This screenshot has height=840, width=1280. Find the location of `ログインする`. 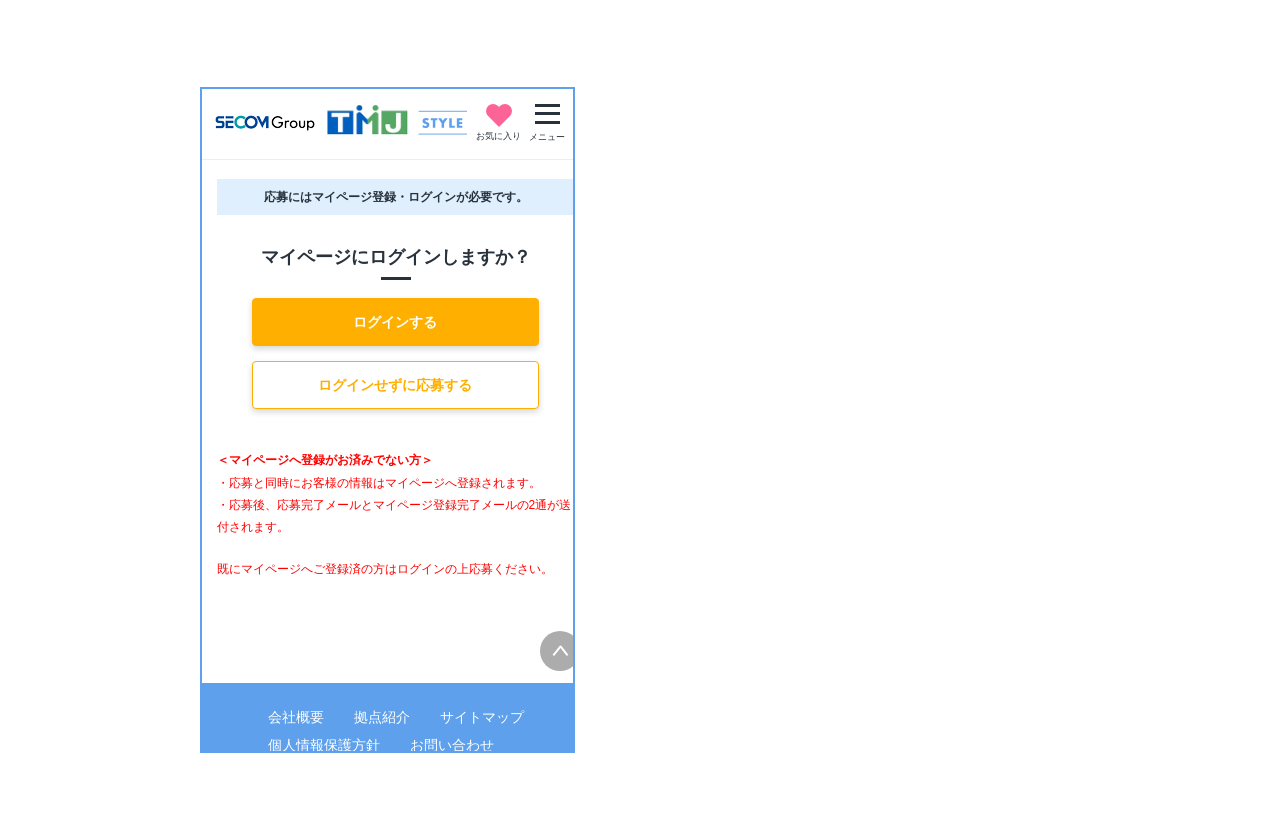

ログインする is located at coordinates (395, 322).